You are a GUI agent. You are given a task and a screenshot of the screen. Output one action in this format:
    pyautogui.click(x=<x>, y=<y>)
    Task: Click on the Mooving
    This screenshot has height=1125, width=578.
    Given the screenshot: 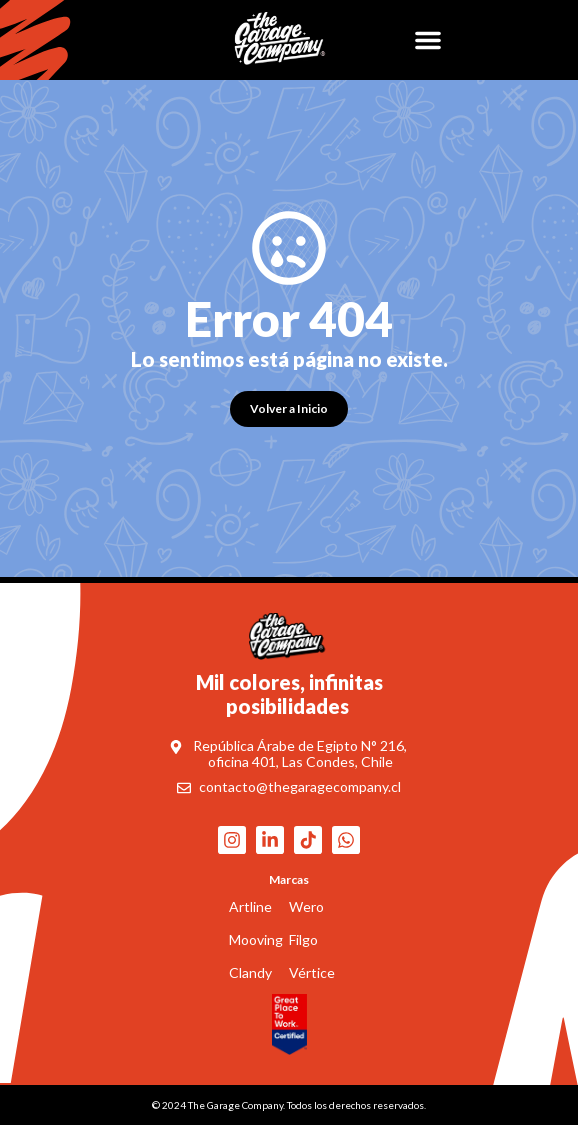 What is the action you would take?
    pyautogui.click(x=256, y=939)
    